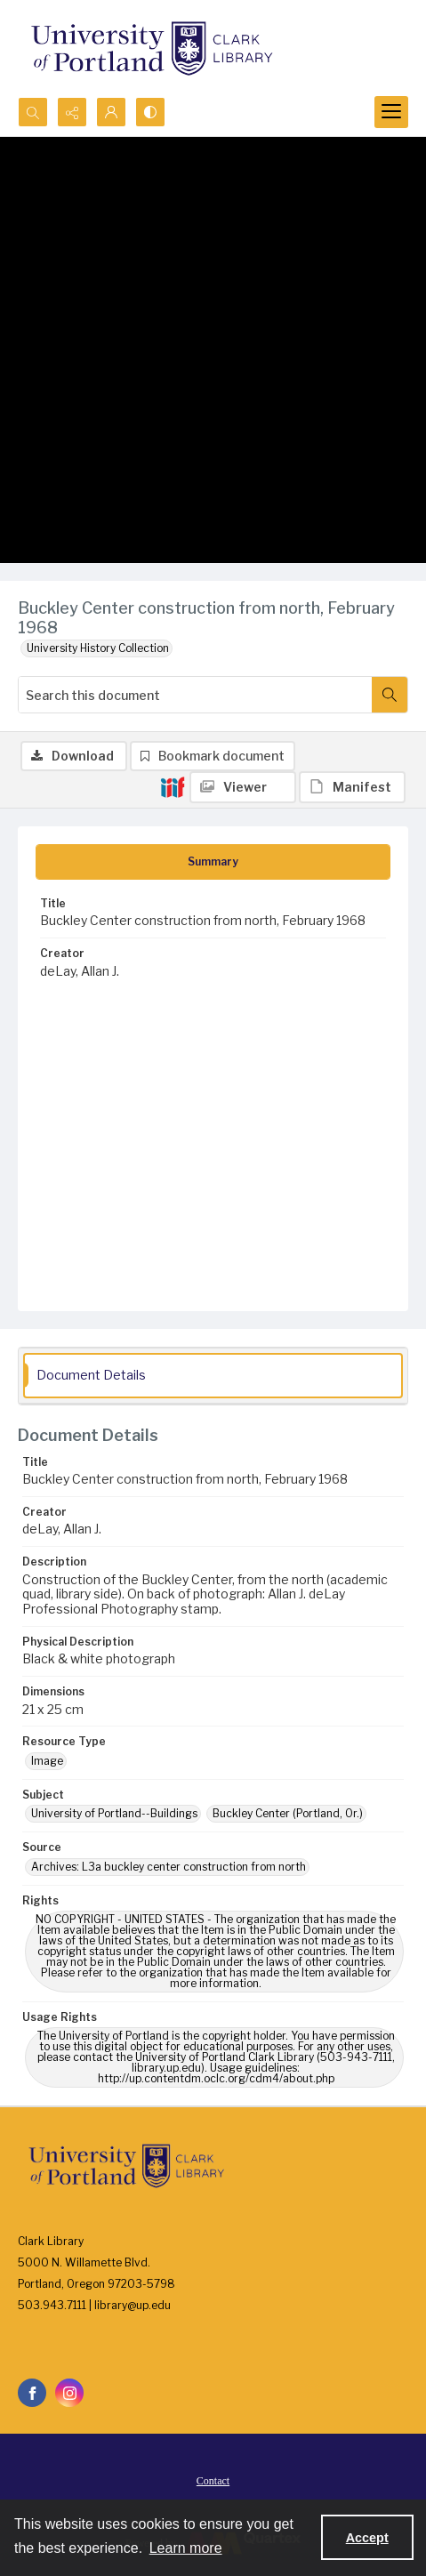 This screenshot has width=426, height=2576. Describe the element at coordinates (389, 694) in the screenshot. I see `[Search within document]` at that location.